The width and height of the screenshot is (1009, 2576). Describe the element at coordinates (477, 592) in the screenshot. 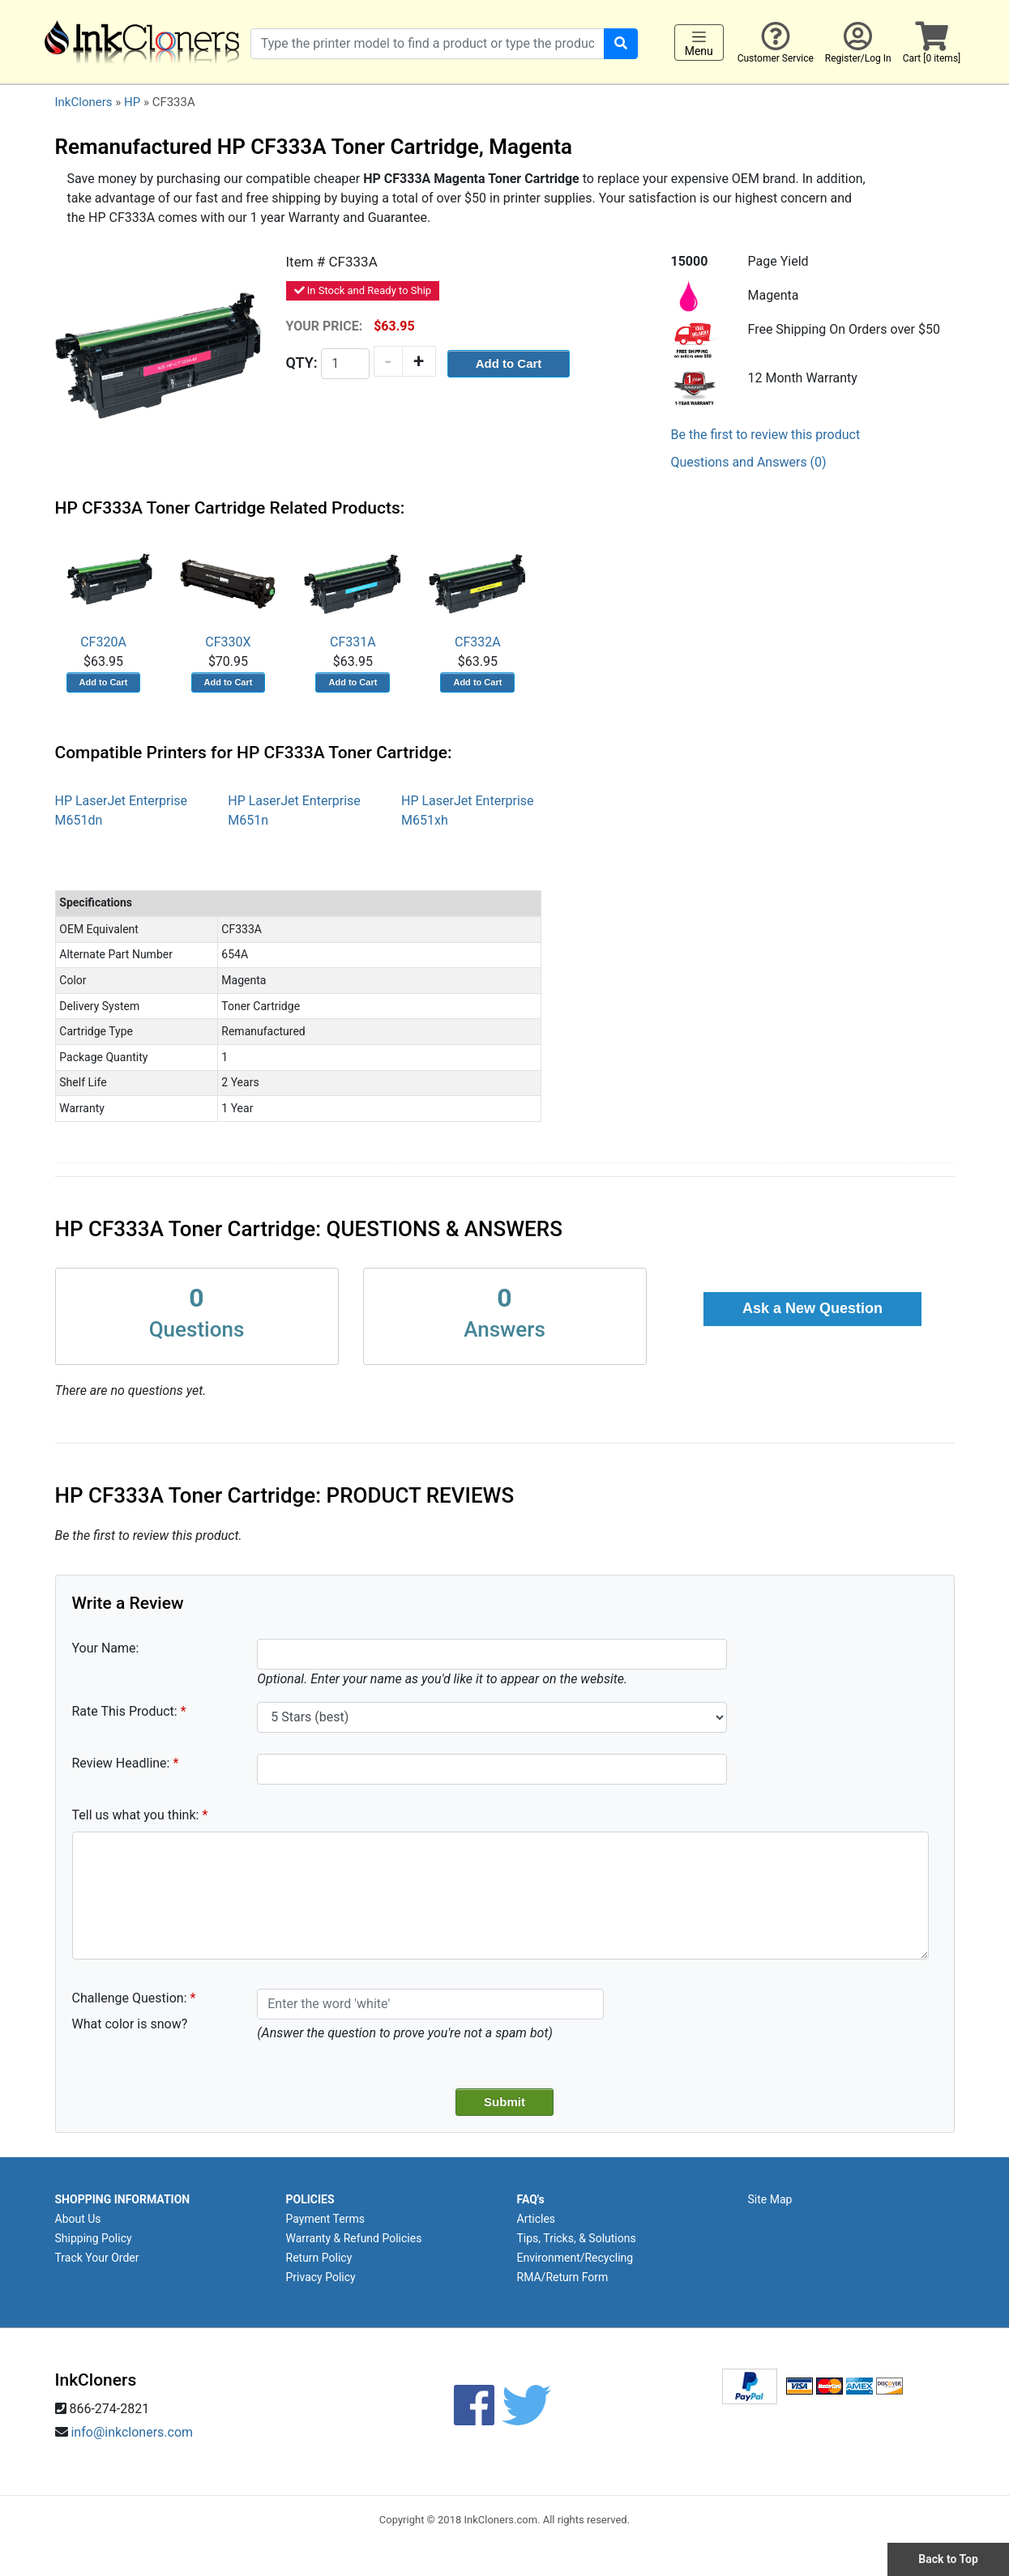

I see `CF332A` at that location.